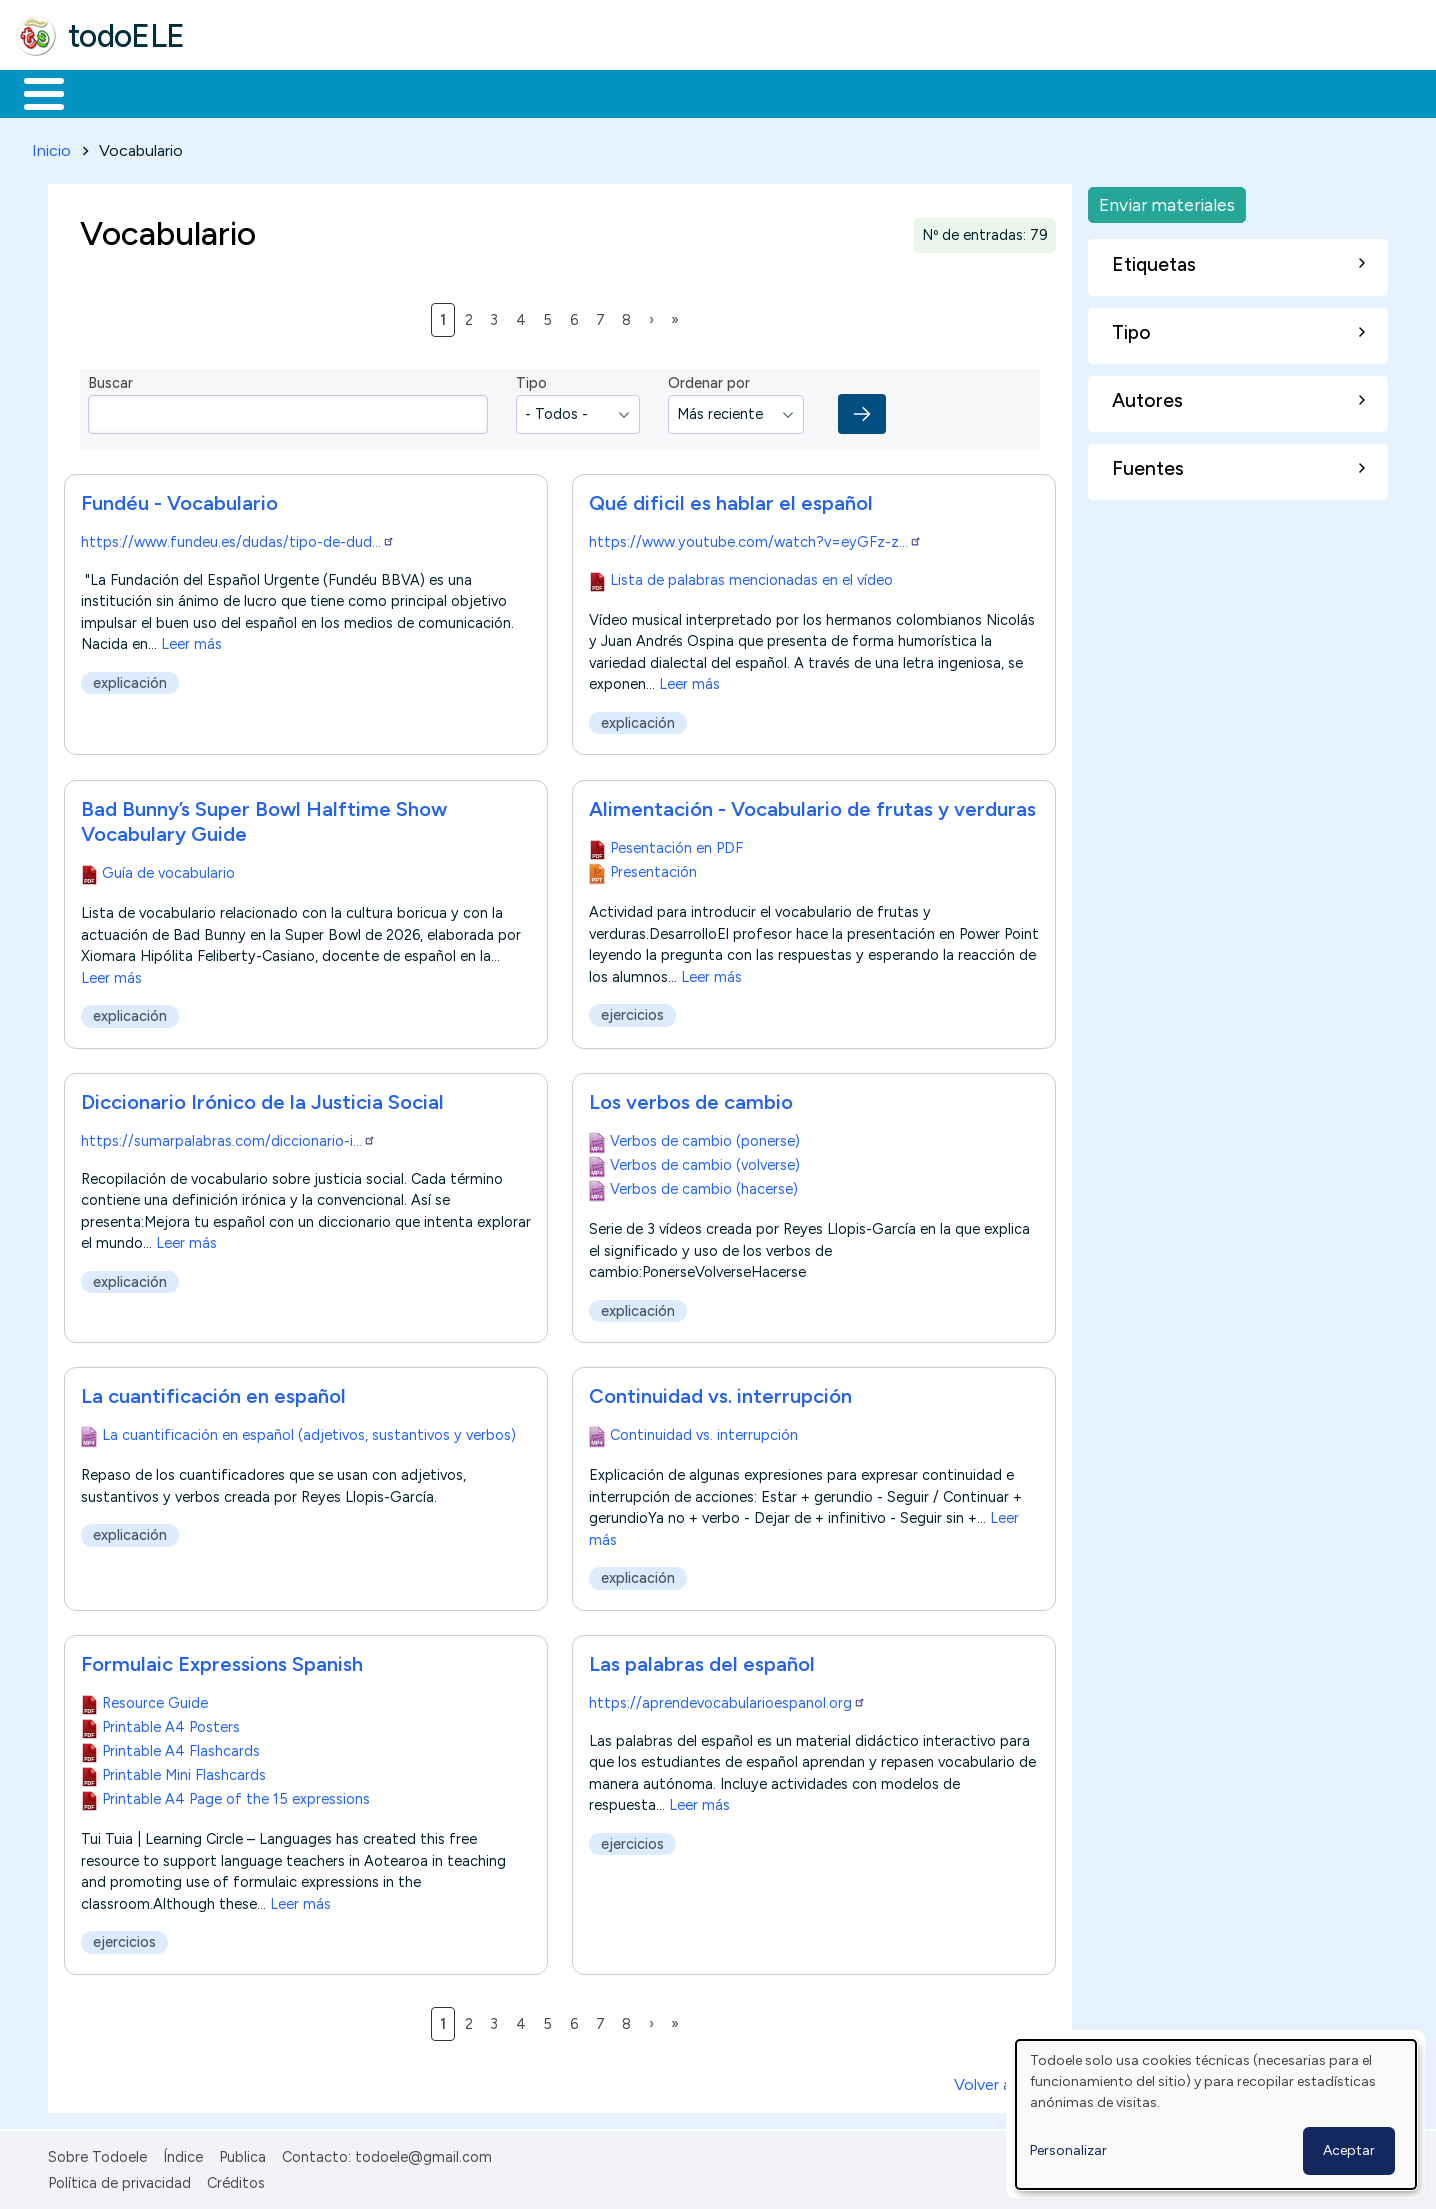  What do you see at coordinates (731, 92) in the screenshot?
I see `Comunidad` at bounding box center [731, 92].